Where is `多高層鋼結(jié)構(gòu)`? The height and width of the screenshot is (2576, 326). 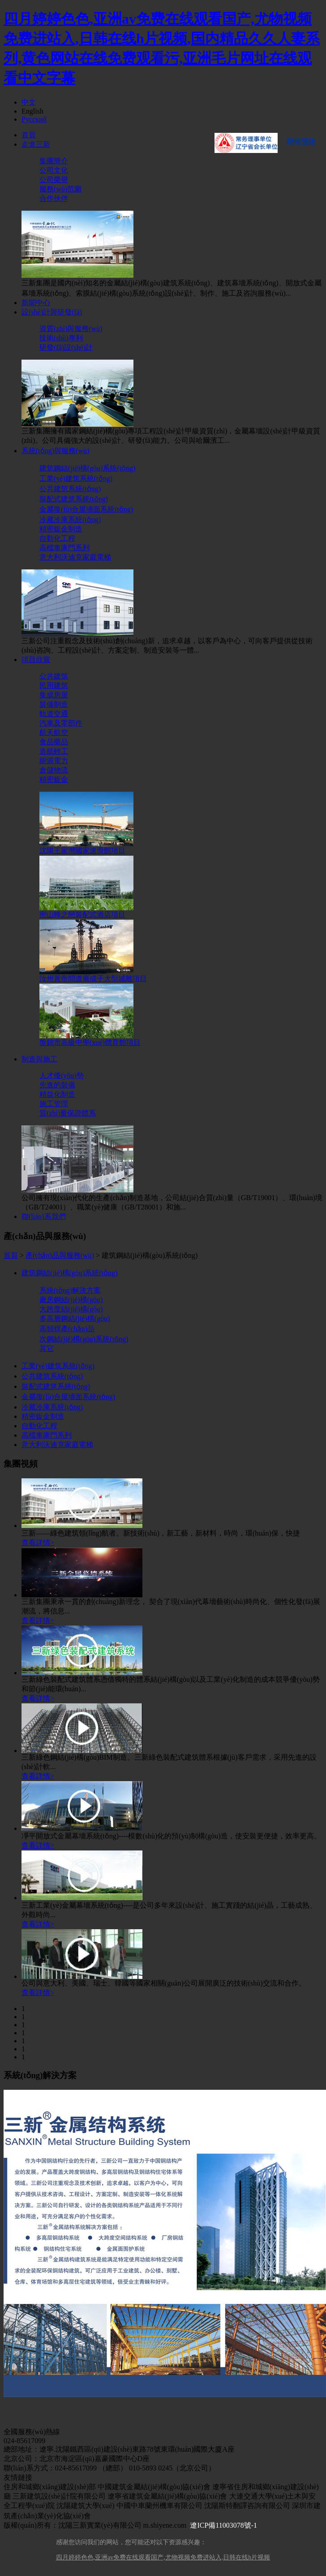
多高層鋼結(jié)構(gòu) is located at coordinates (74, 1318).